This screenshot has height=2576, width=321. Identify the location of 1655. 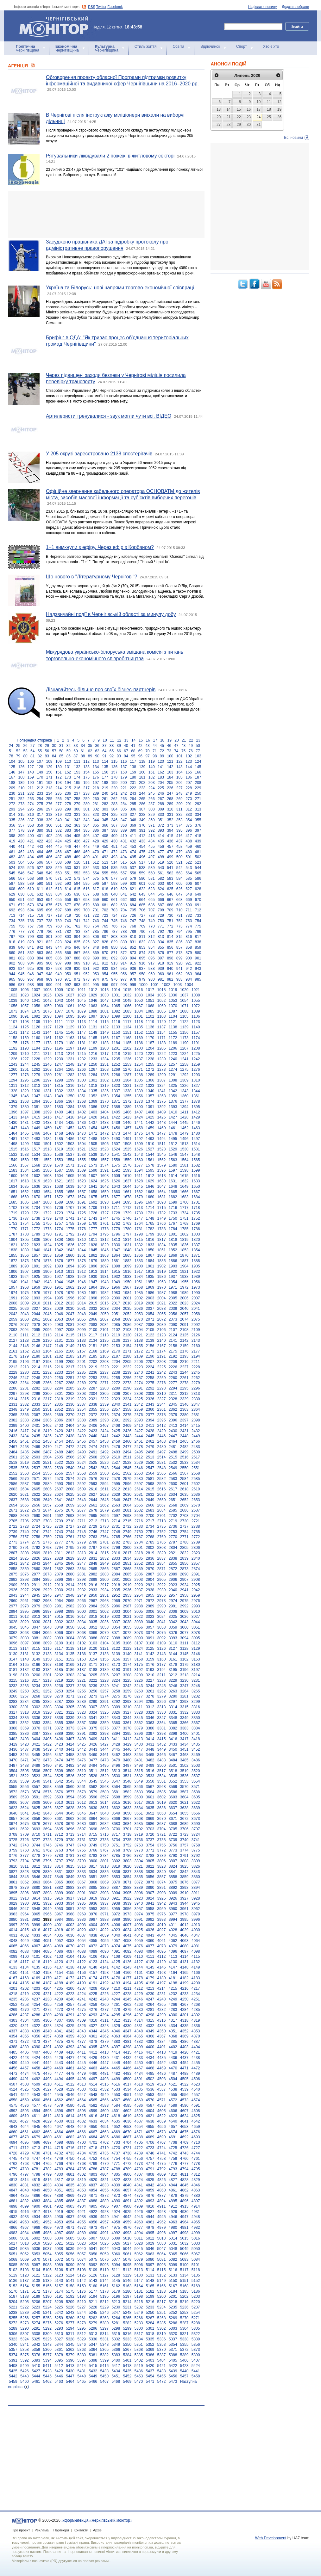
(58, 1192).